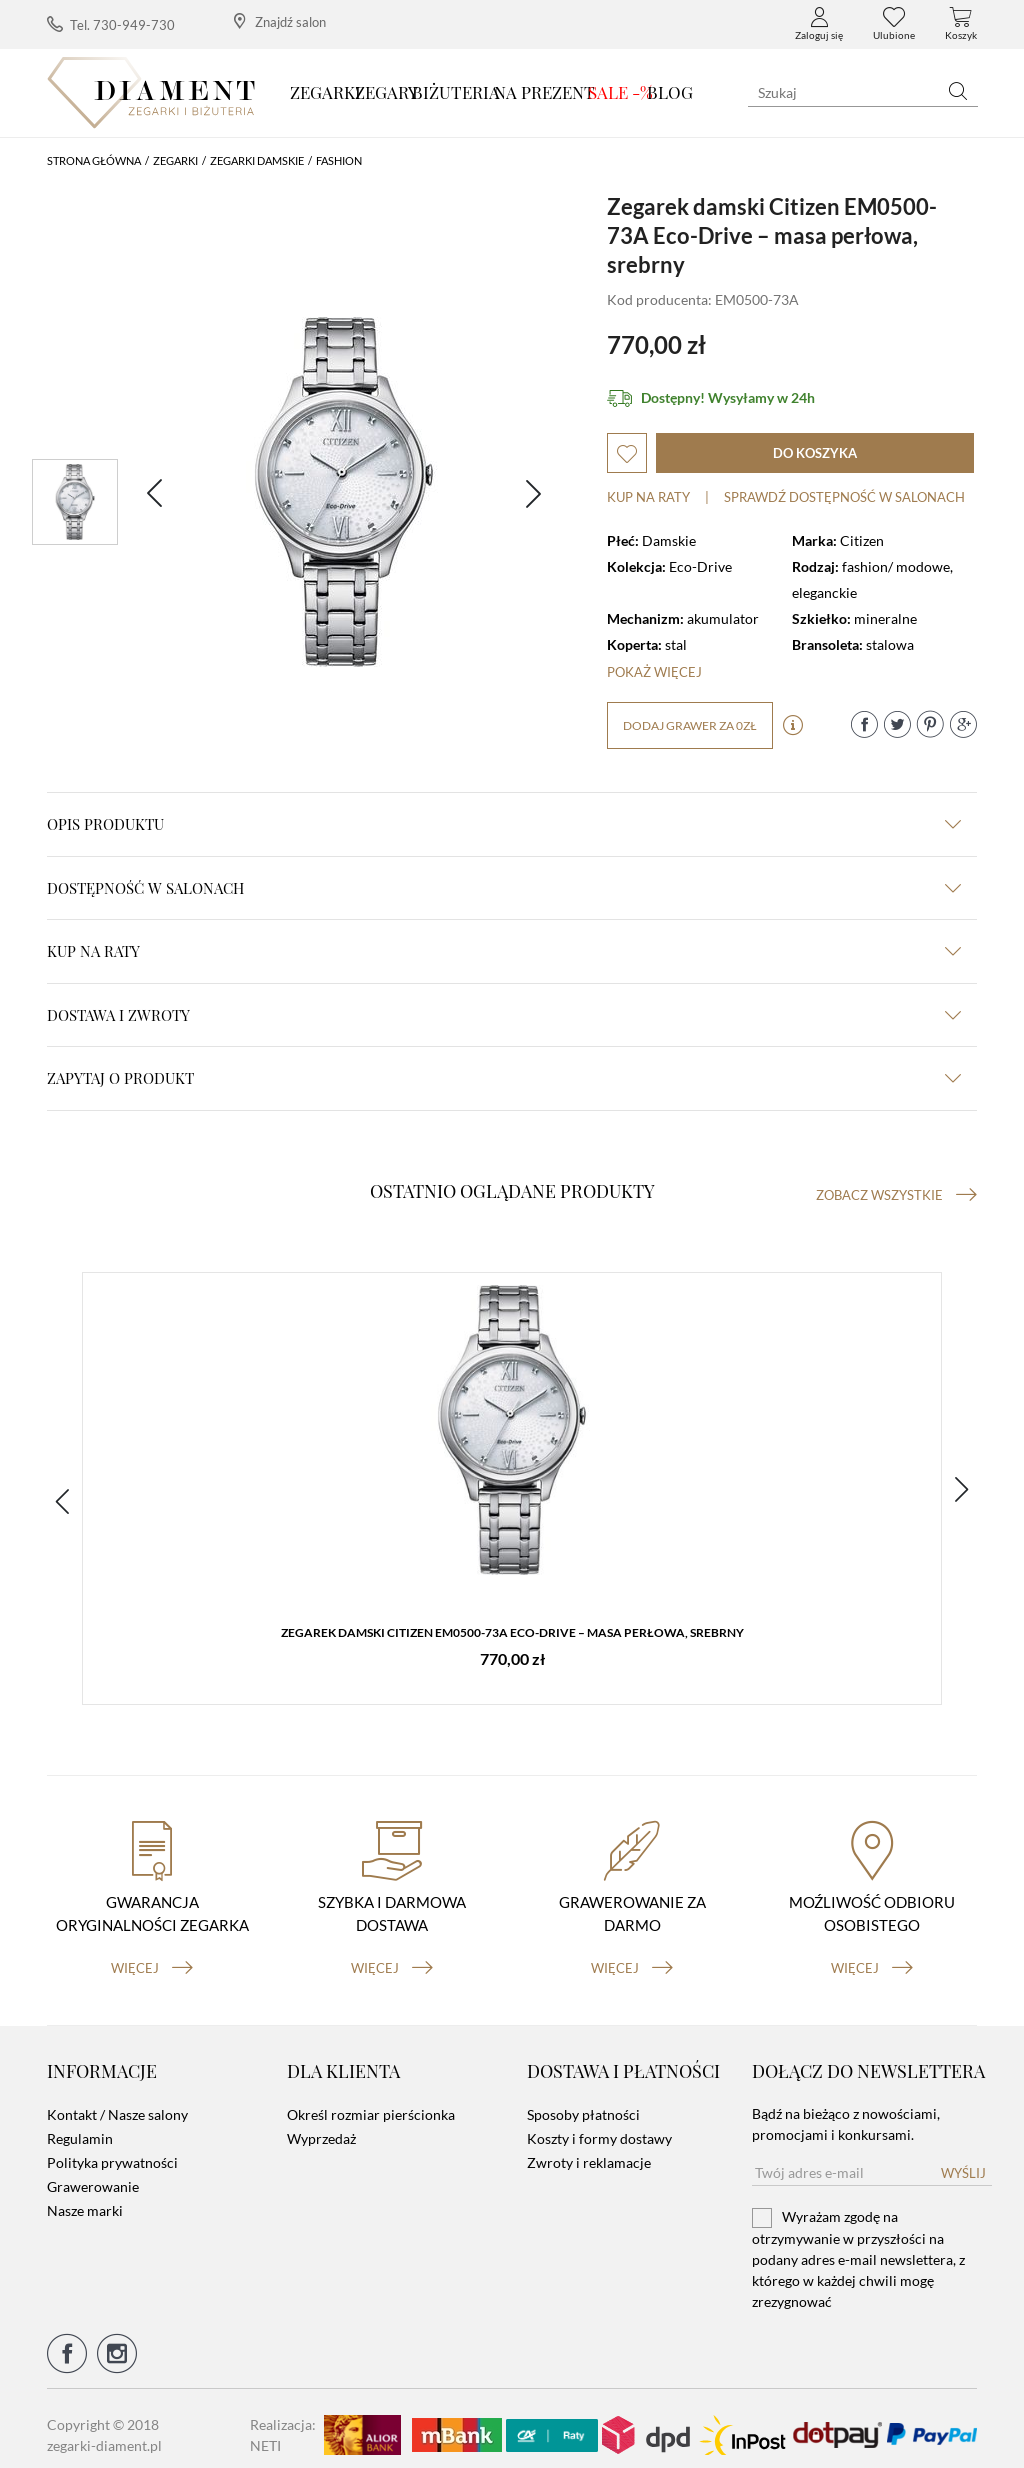  Describe the element at coordinates (283, 2422) in the screenshot. I see `Realizacja: NETI` at that location.